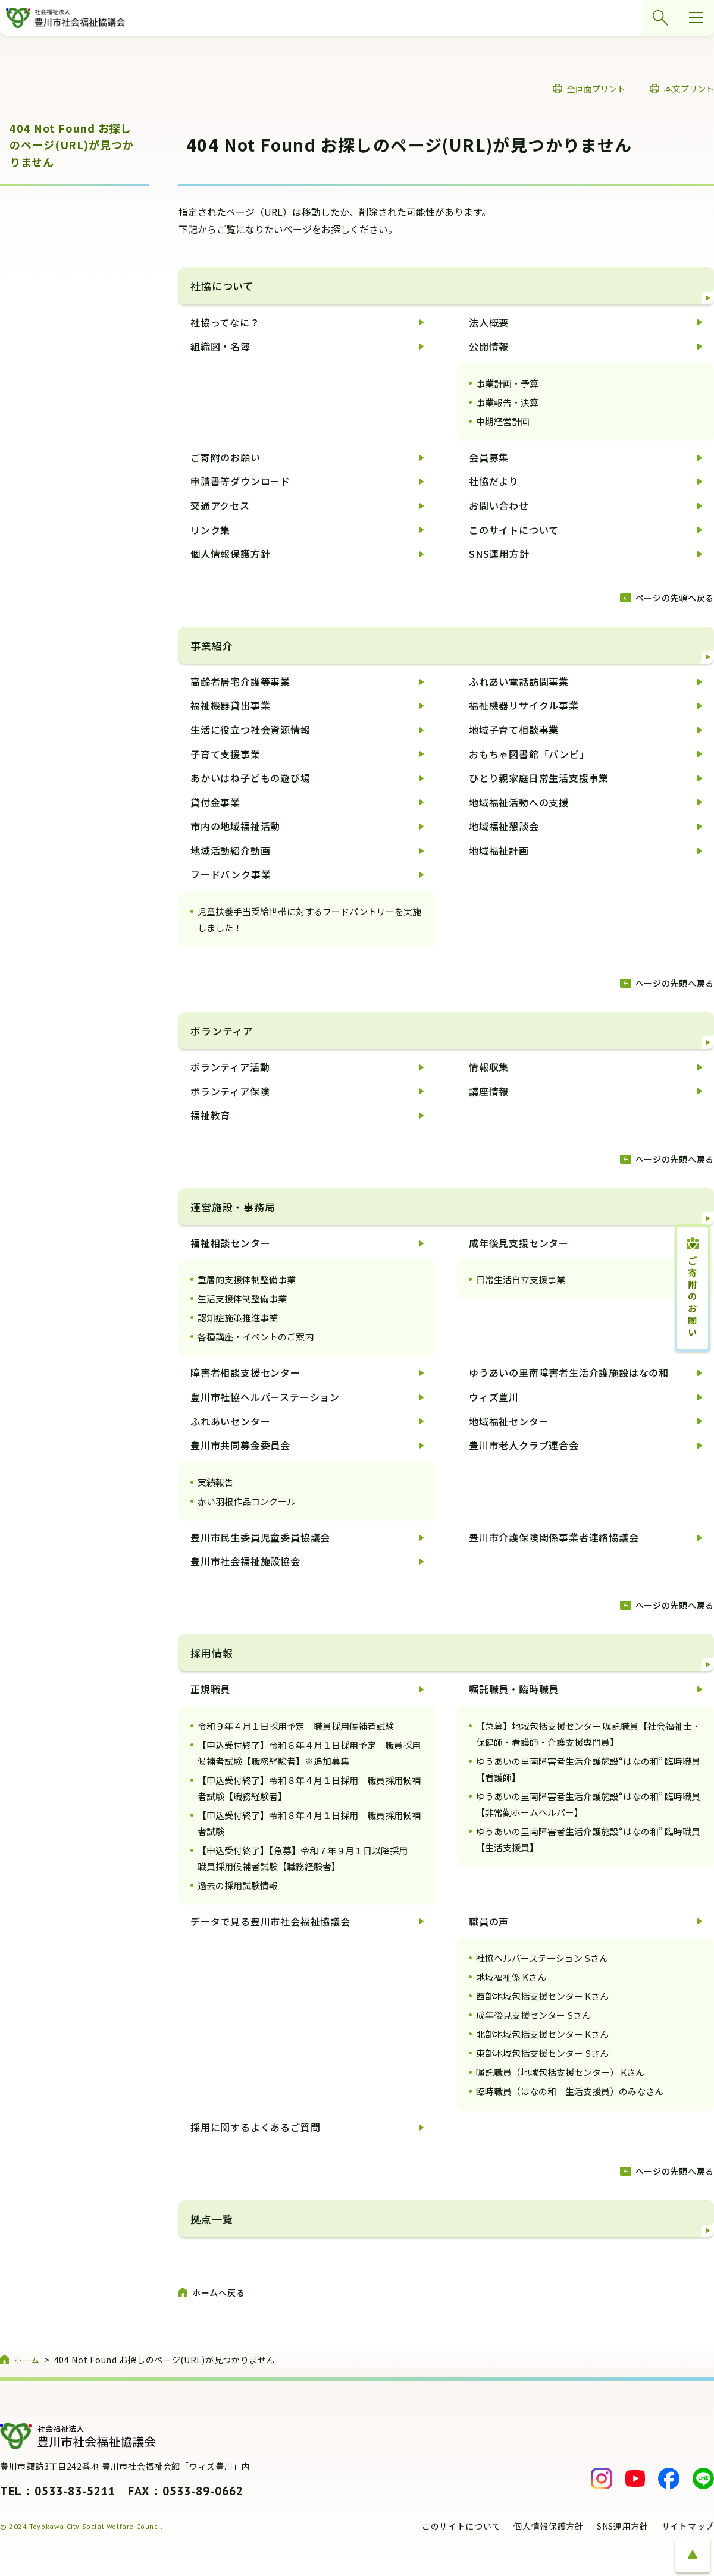 The width and height of the screenshot is (714, 2576). What do you see at coordinates (520, 1279) in the screenshot?
I see `日常生活自立支援事業` at bounding box center [520, 1279].